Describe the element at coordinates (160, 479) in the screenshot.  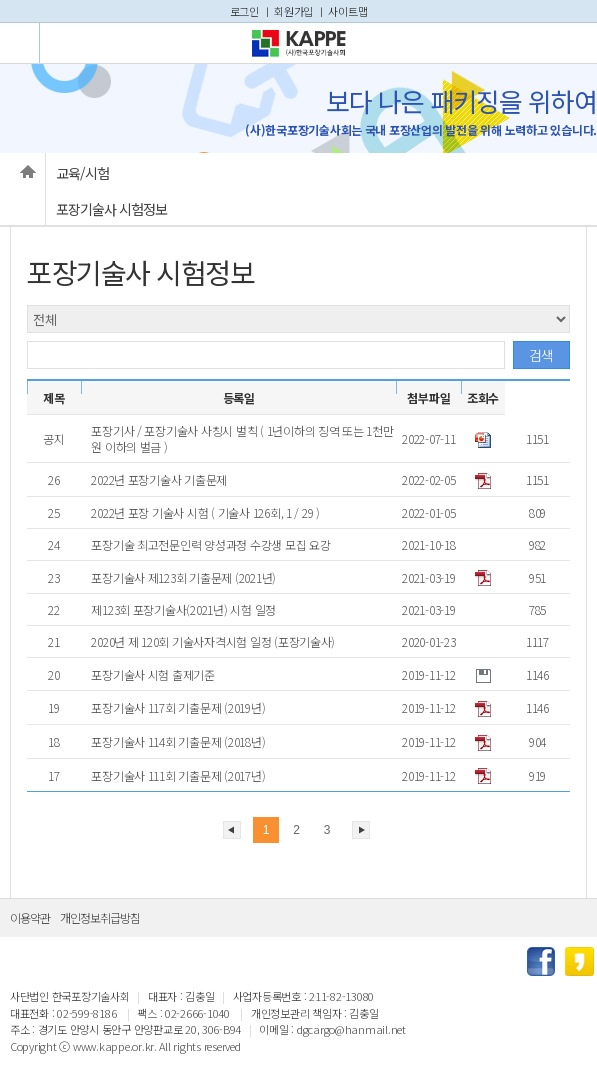
I see `2022년 포장기술사 기출문제` at that location.